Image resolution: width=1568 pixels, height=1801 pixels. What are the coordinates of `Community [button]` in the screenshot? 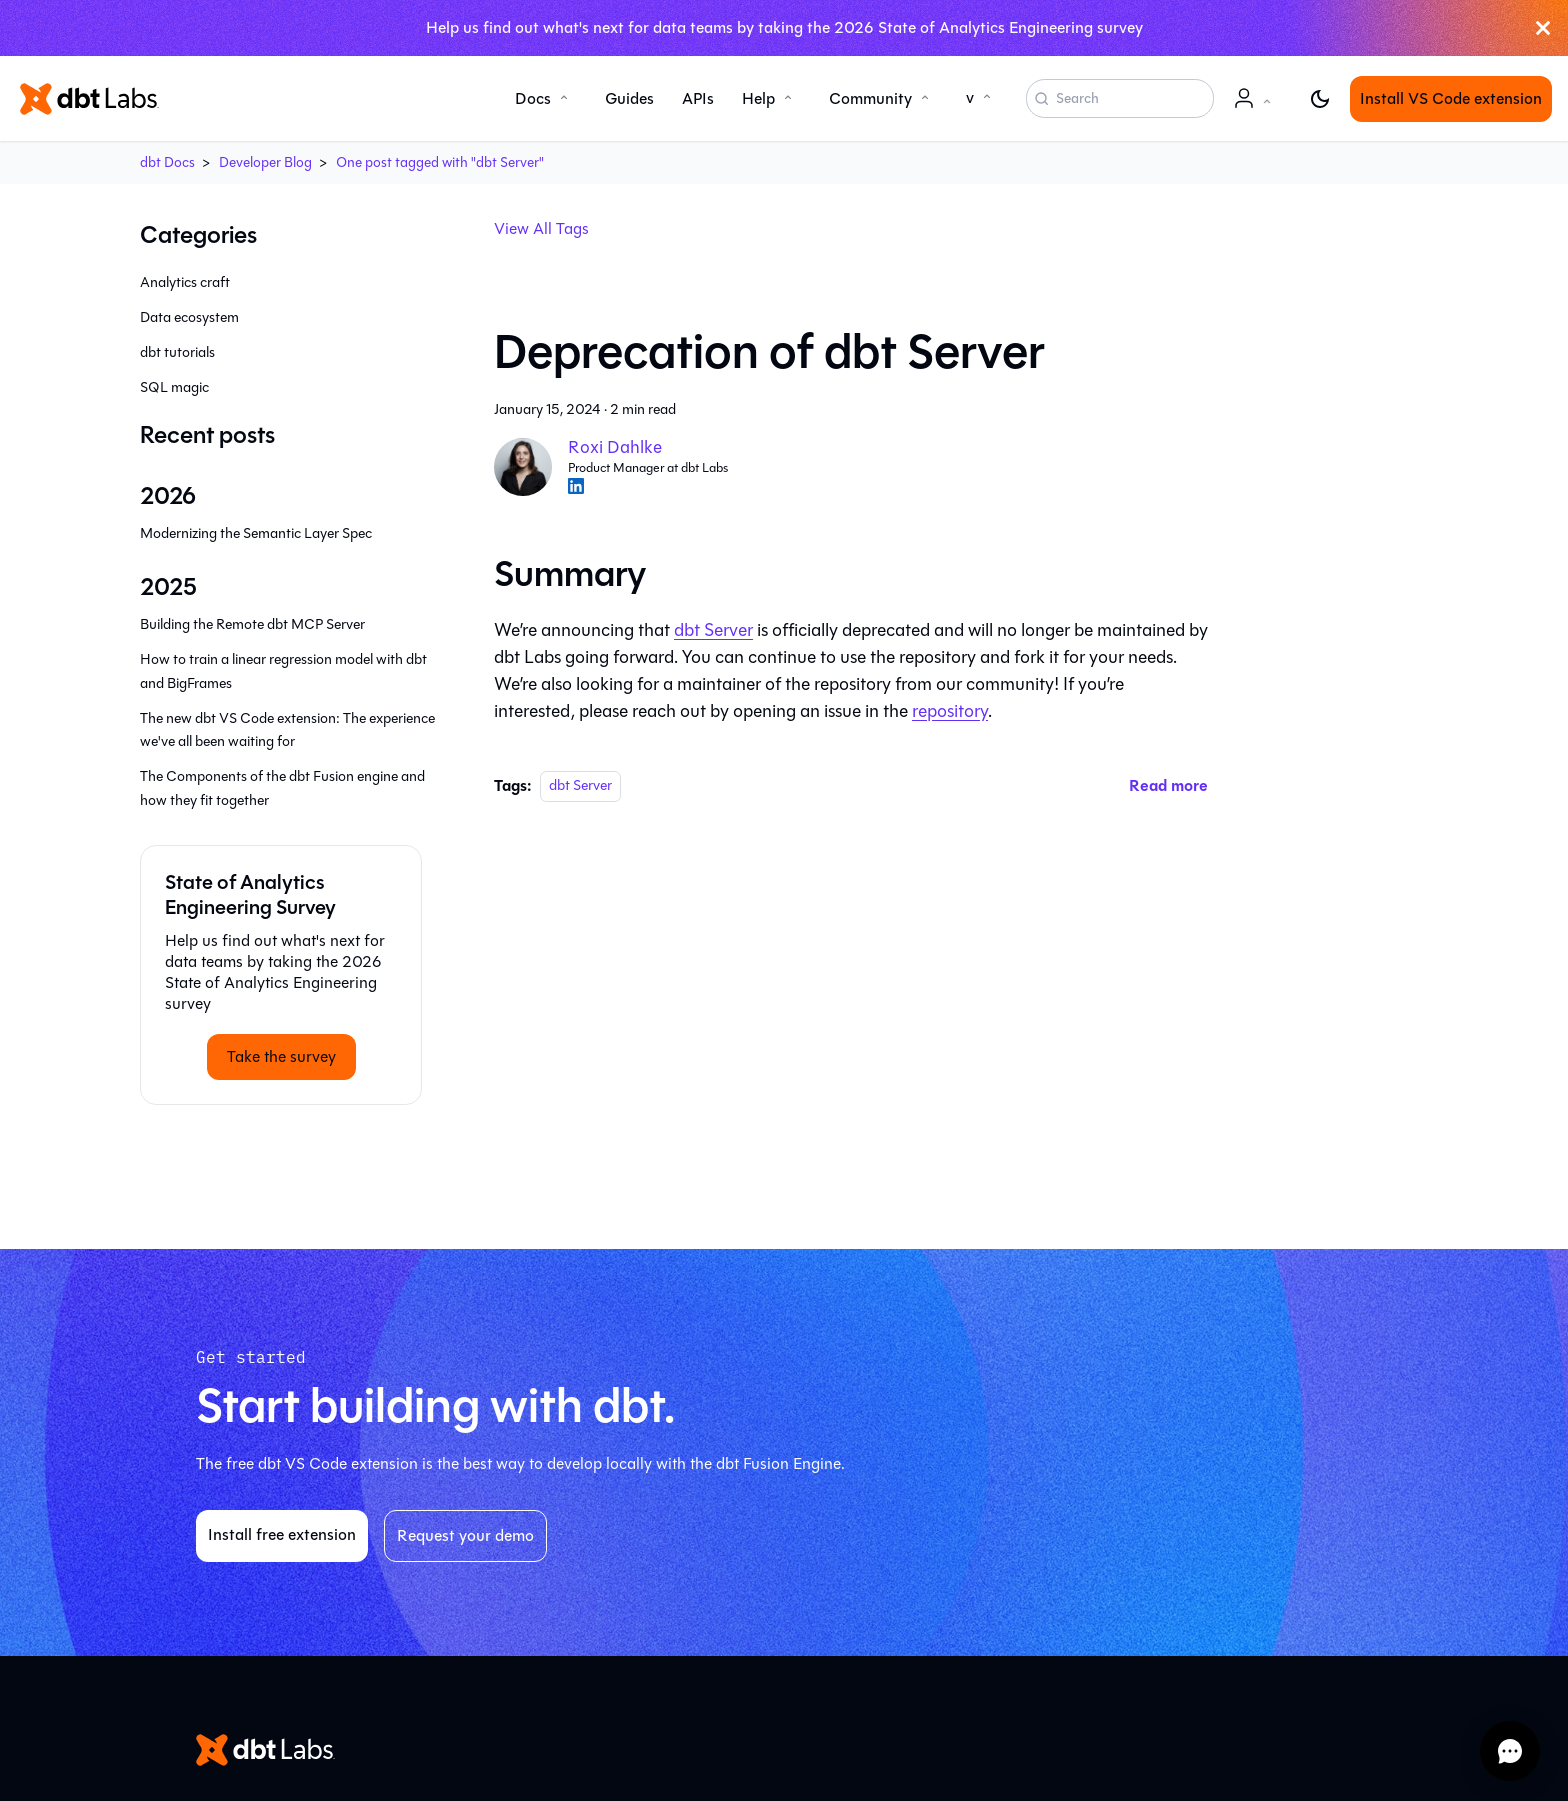 It's located at (870, 98).